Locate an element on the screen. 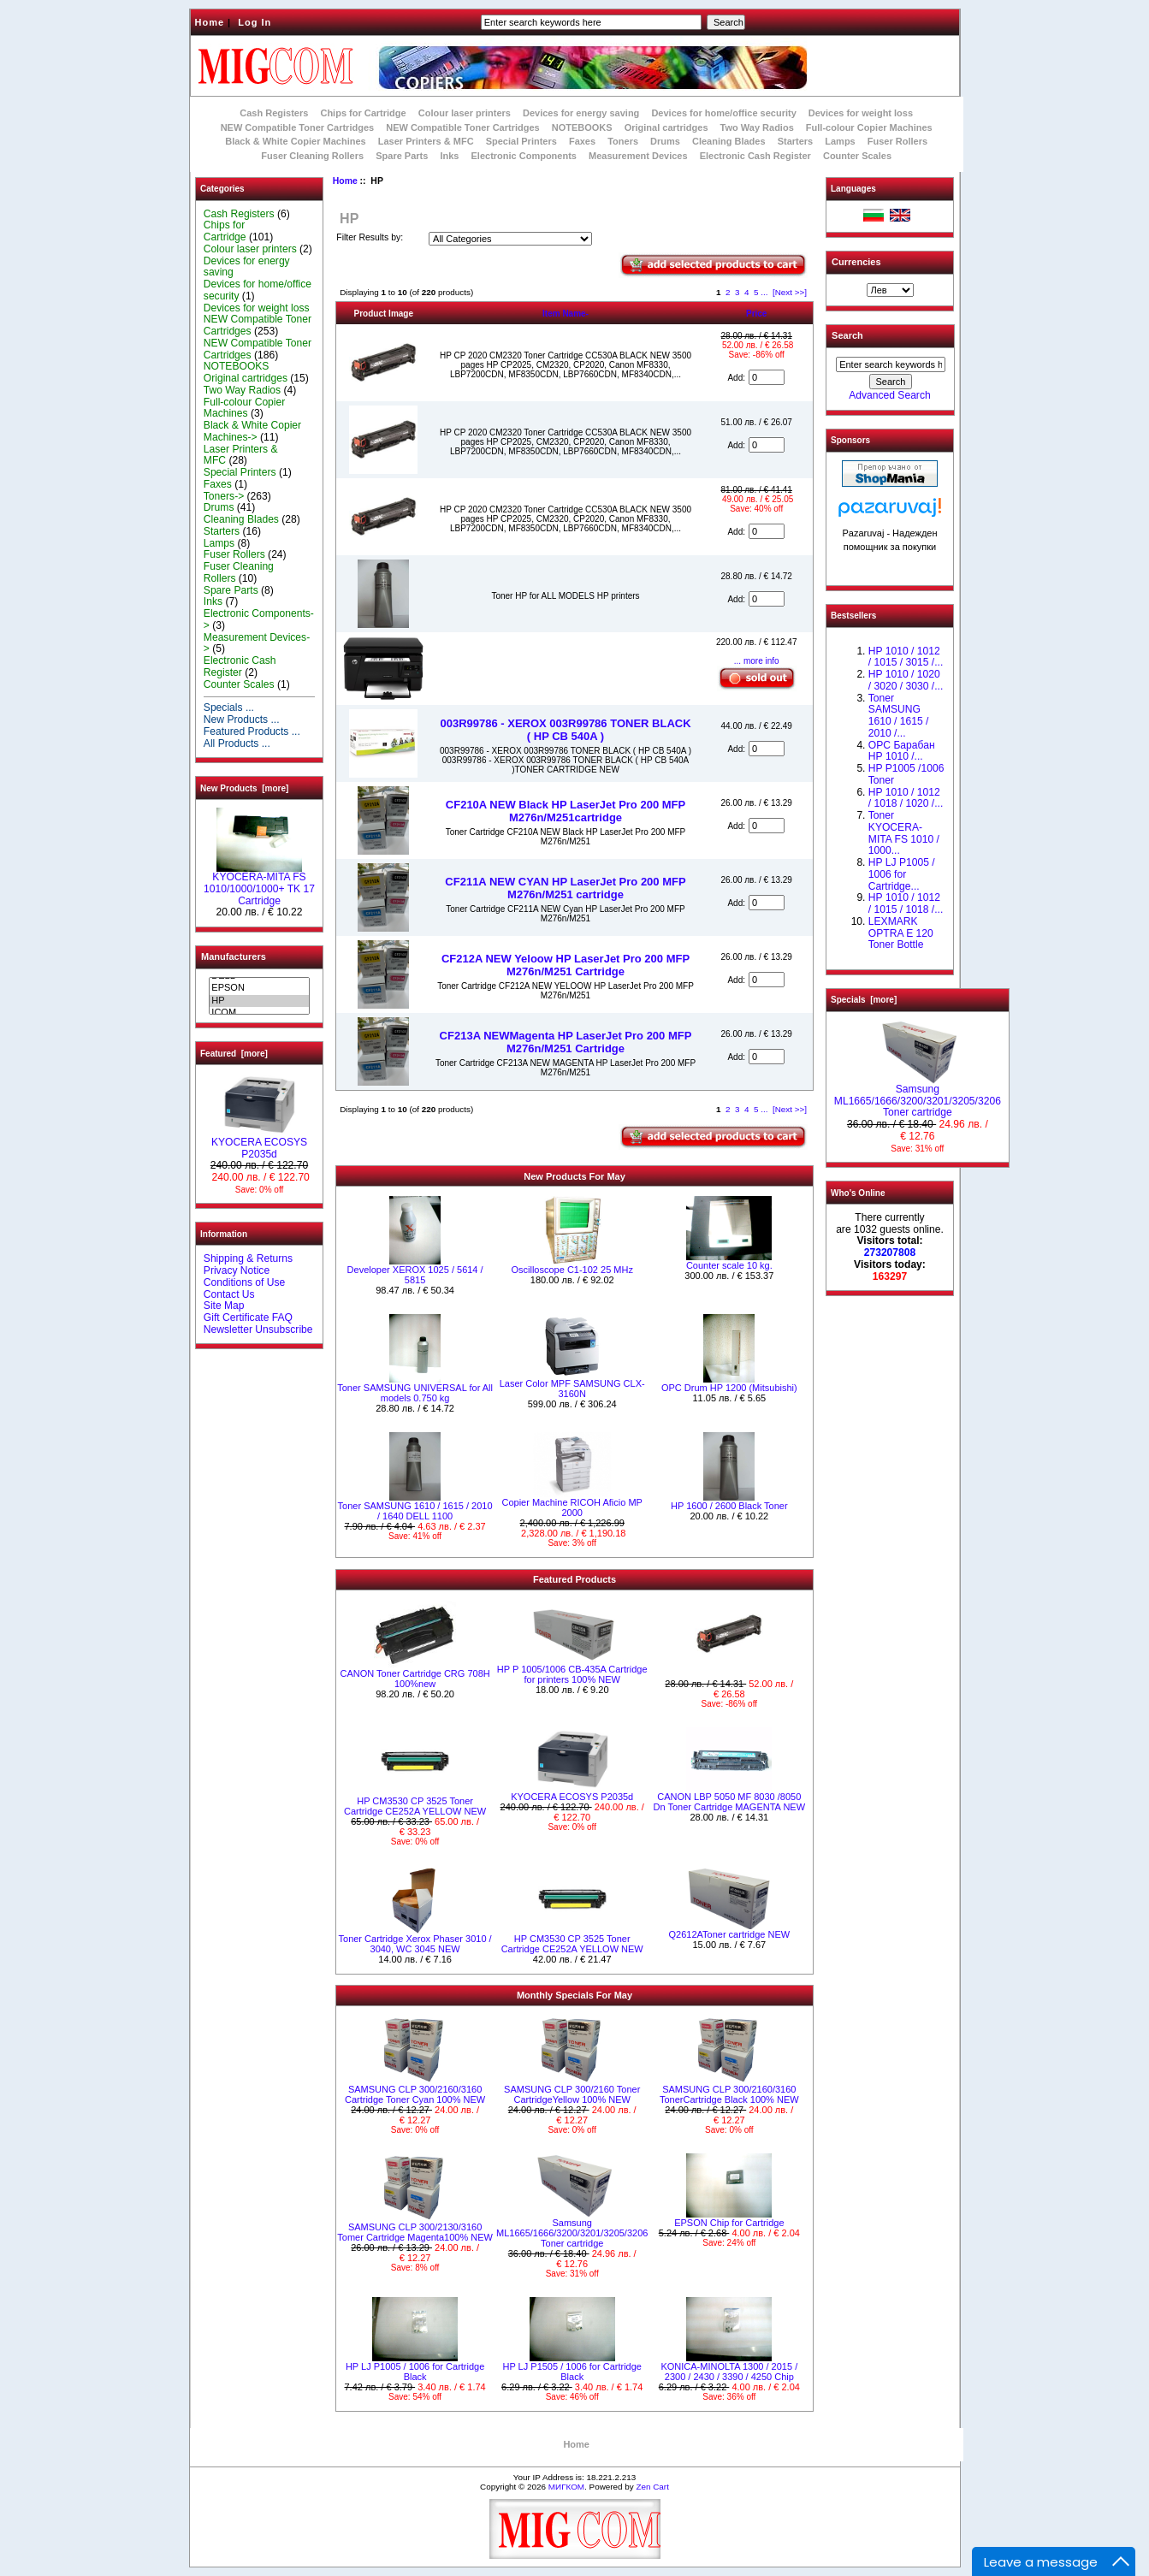 This screenshot has height=2576, width=1149. Counter scale 10 kg. is located at coordinates (729, 1265).